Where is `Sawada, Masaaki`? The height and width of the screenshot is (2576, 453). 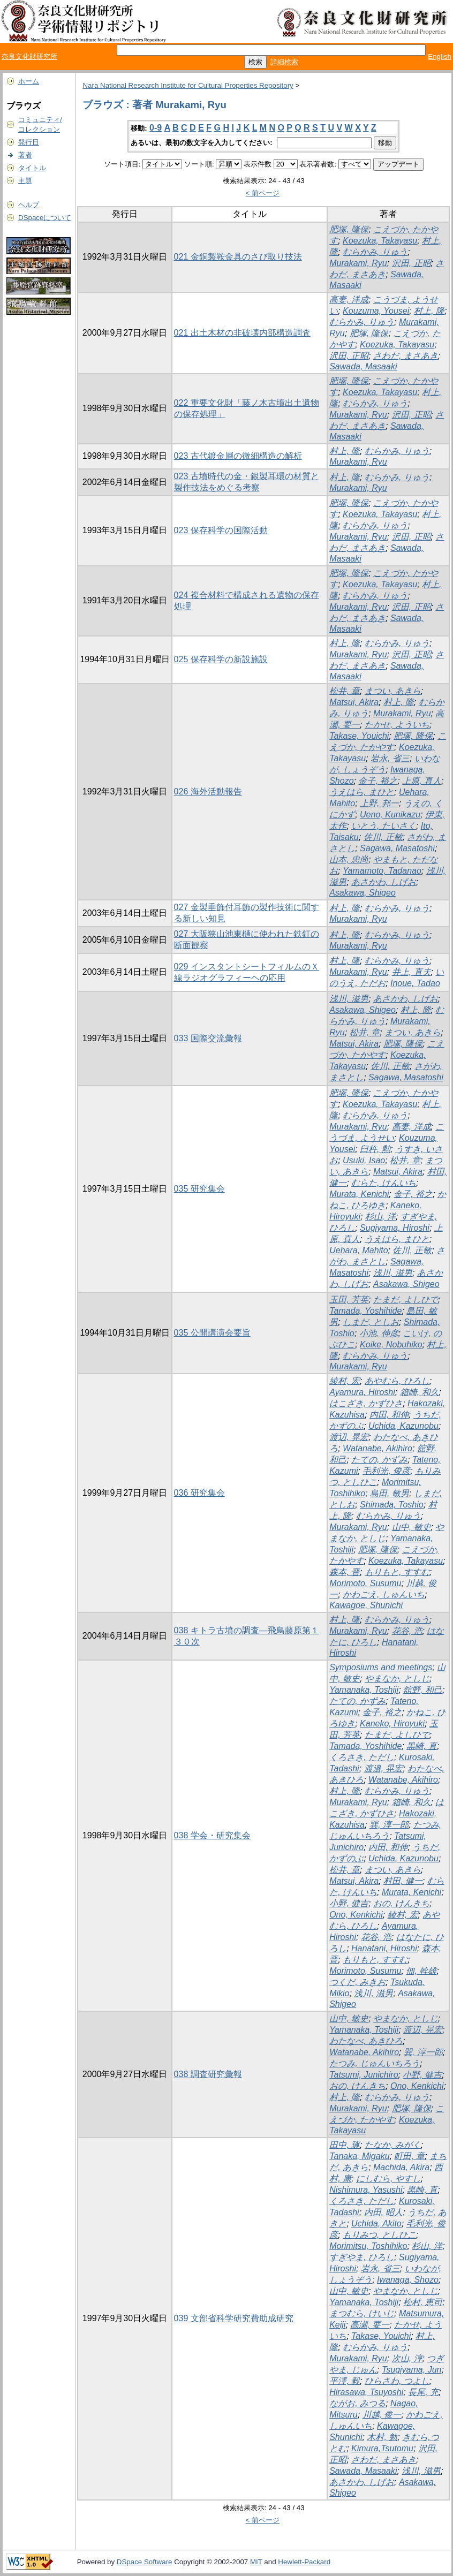
Sawada, Masaaki is located at coordinates (363, 366).